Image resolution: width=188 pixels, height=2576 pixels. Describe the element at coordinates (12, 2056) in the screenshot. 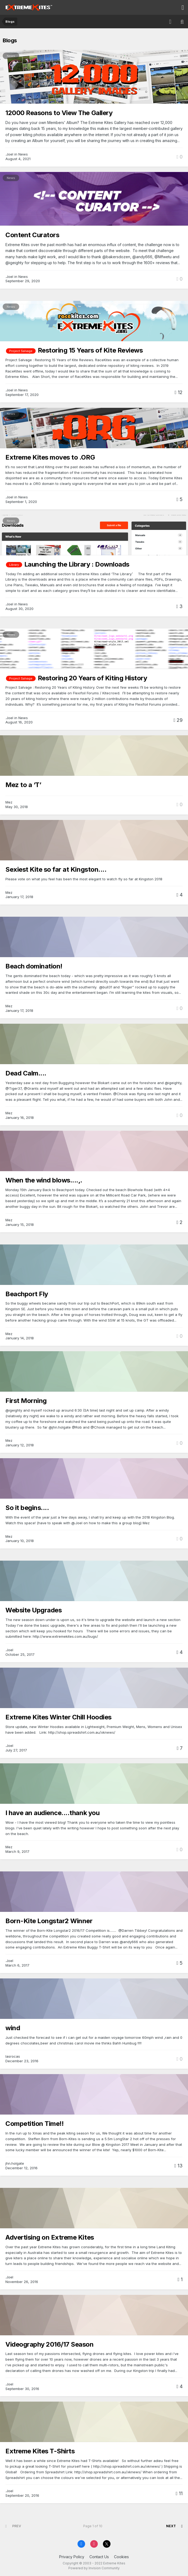

I see `lasrocas` at that location.